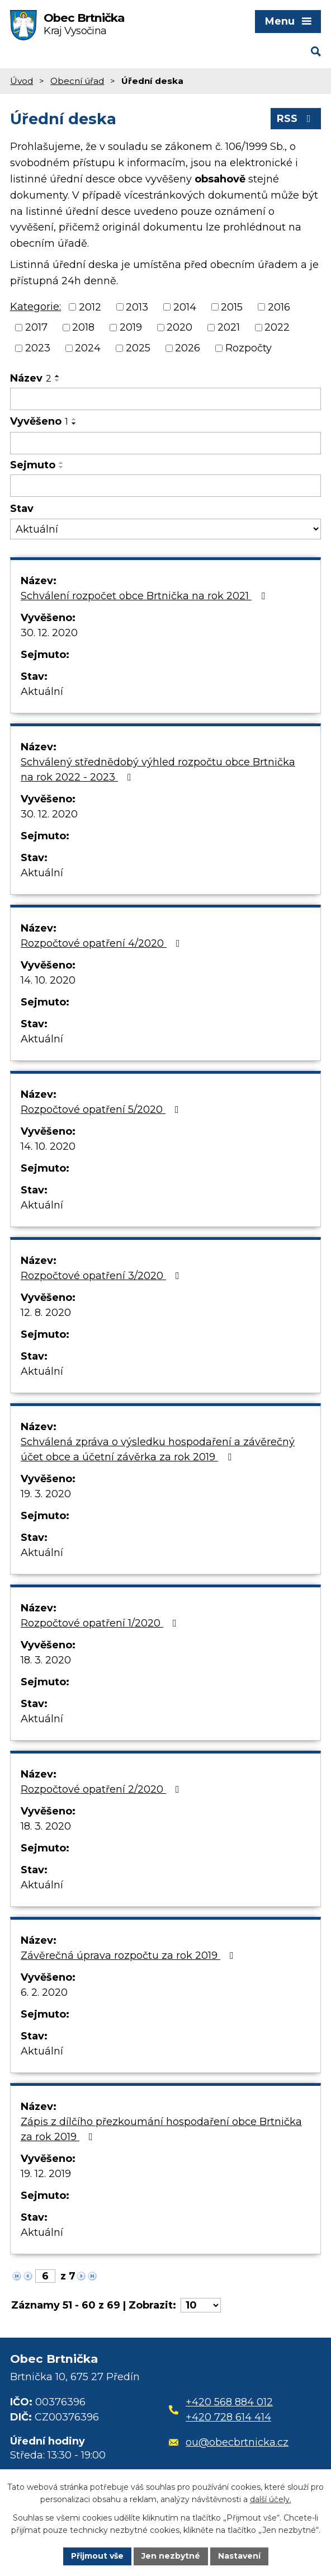 The height and width of the screenshot is (2576, 331). Describe the element at coordinates (42, 691) in the screenshot. I see `Aktuální` at that location.